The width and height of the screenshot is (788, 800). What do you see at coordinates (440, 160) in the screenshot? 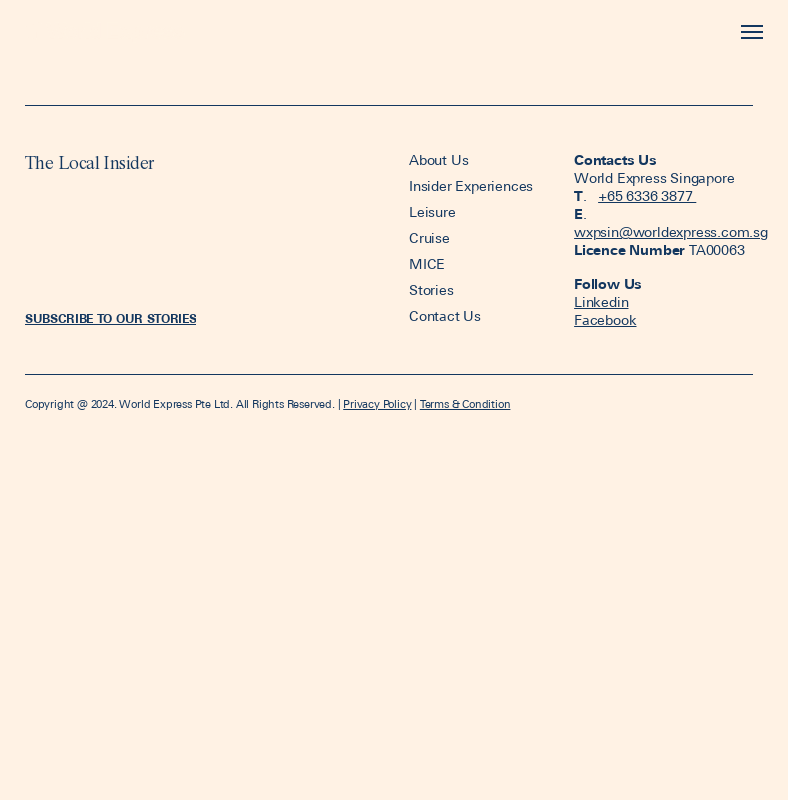
I see `About Us` at bounding box center [440, 160].